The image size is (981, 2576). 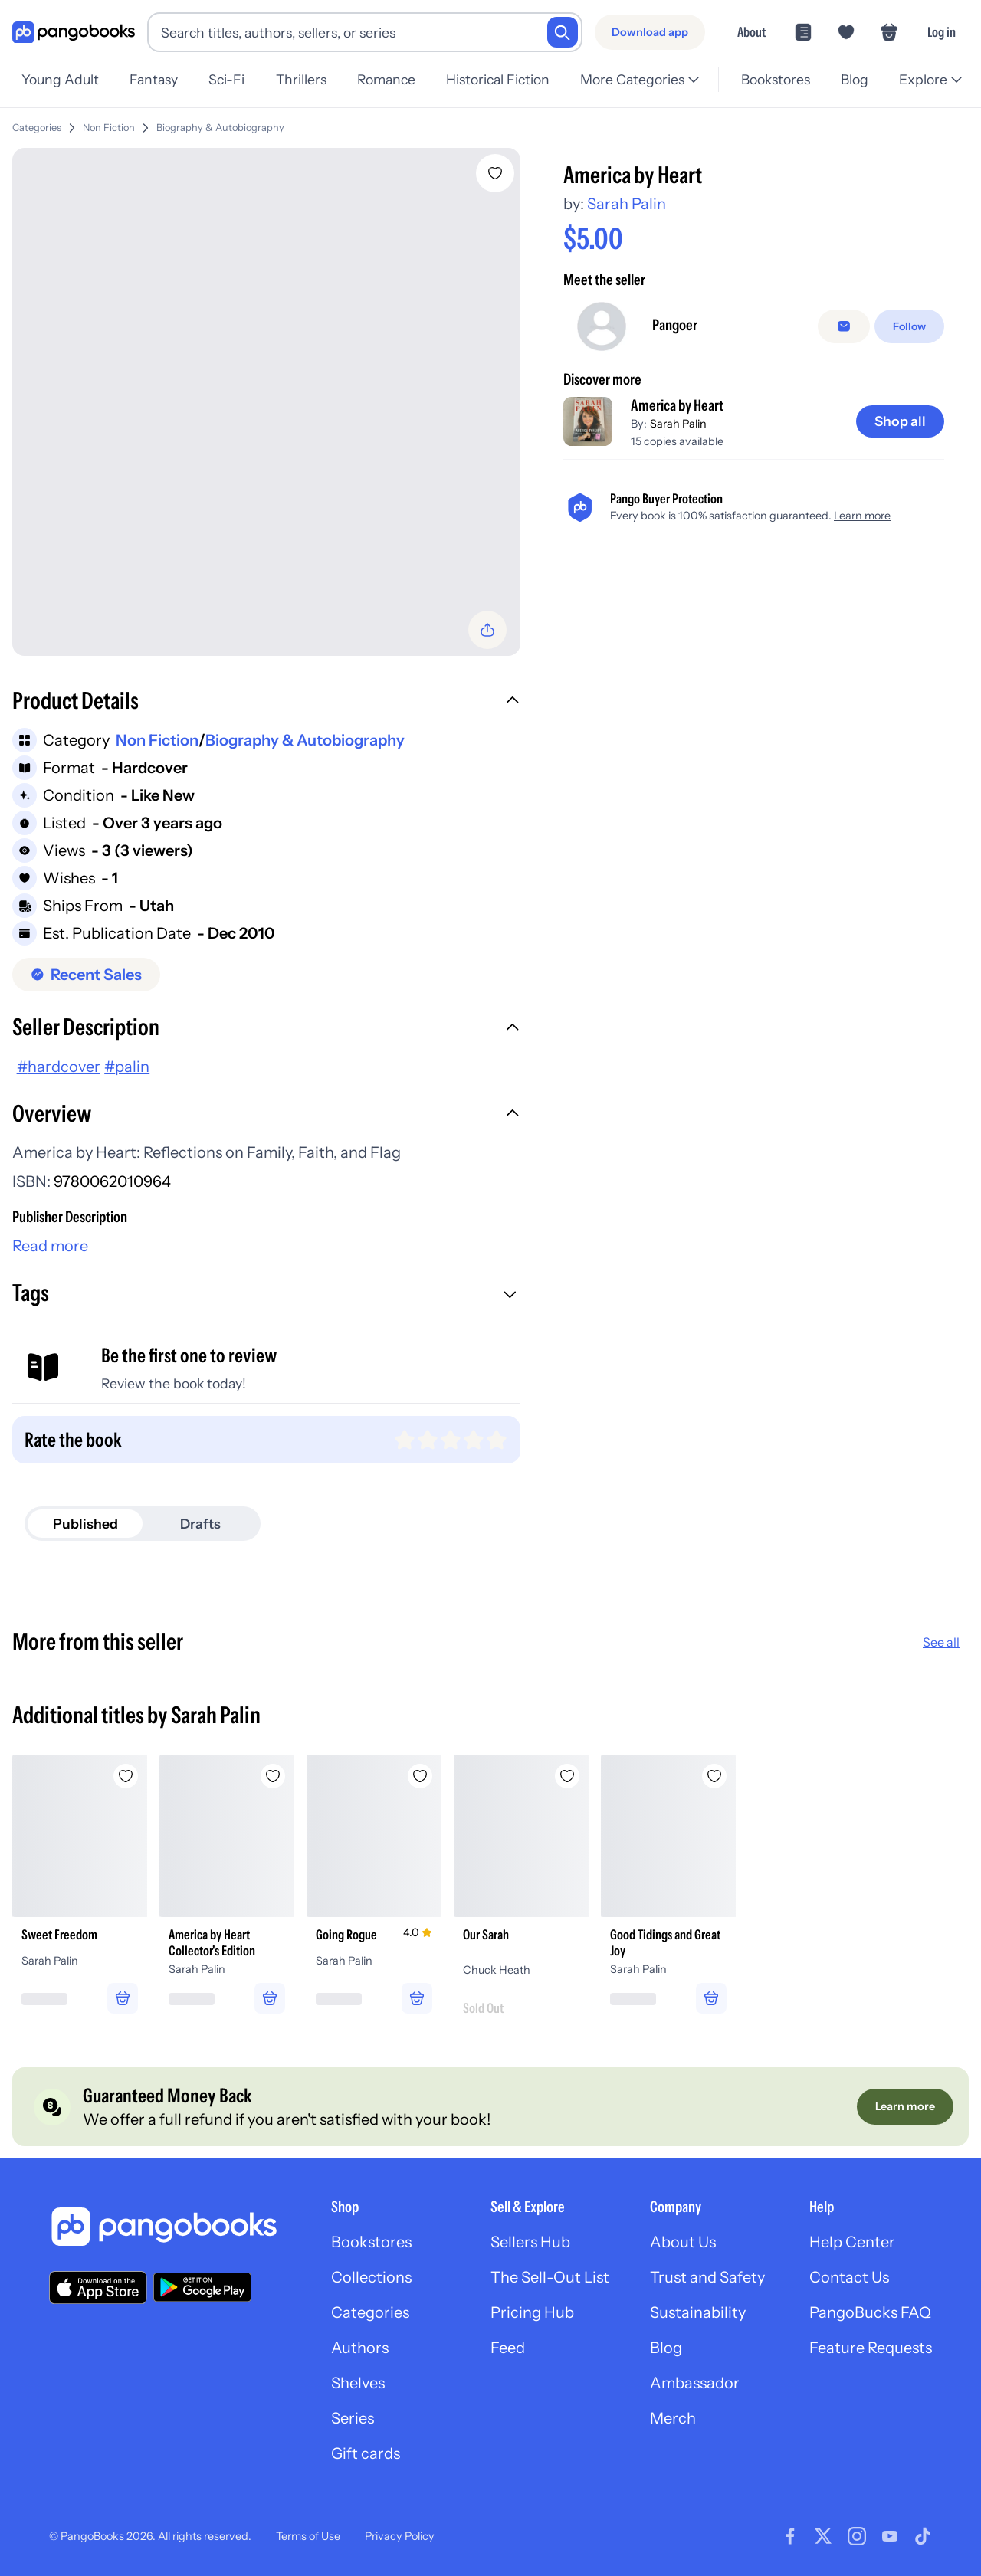 What do you see at coordinates (870, 2347) in the screenshot?
I see `Feature Requests` at bounding box center [870, 2347].